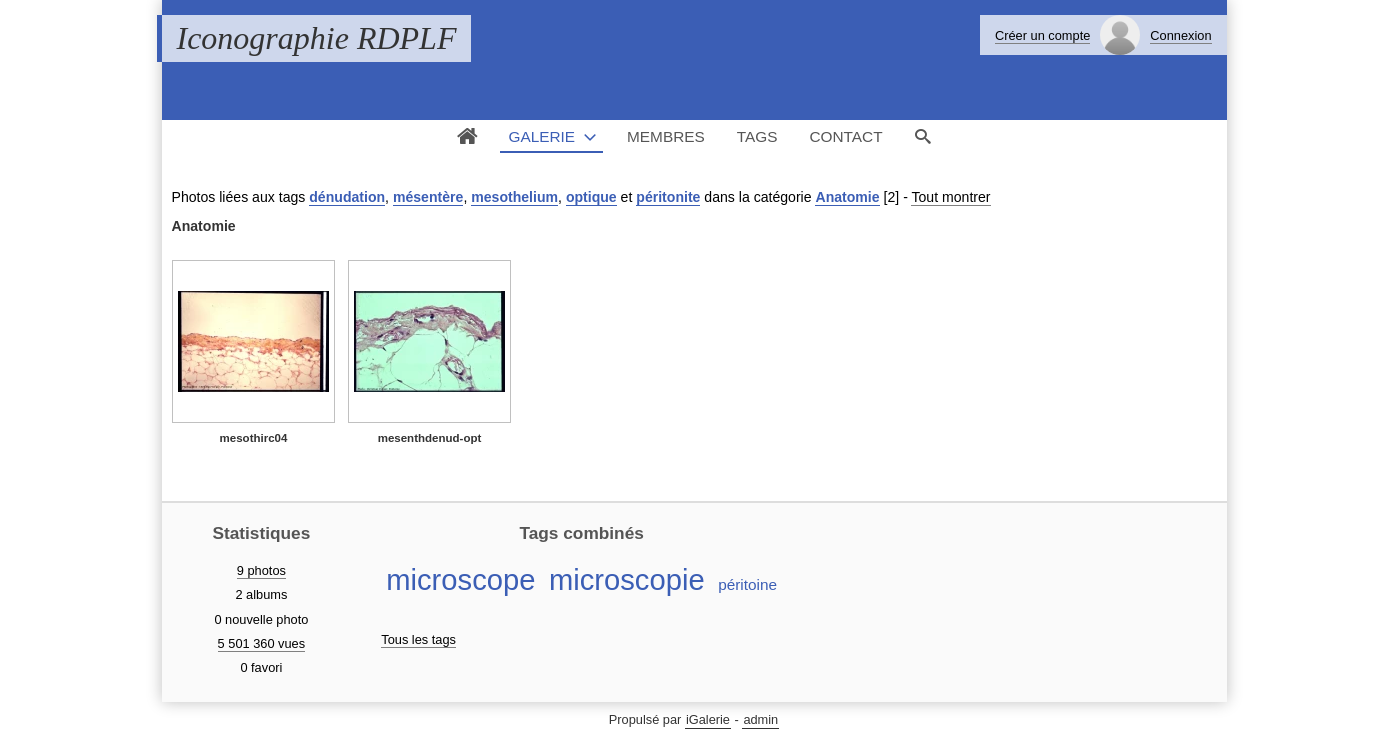 The image size is (1388, 737). Describe the element at coordinates (950, 197) in the screenshot. I see `Tout montrer` at that location.